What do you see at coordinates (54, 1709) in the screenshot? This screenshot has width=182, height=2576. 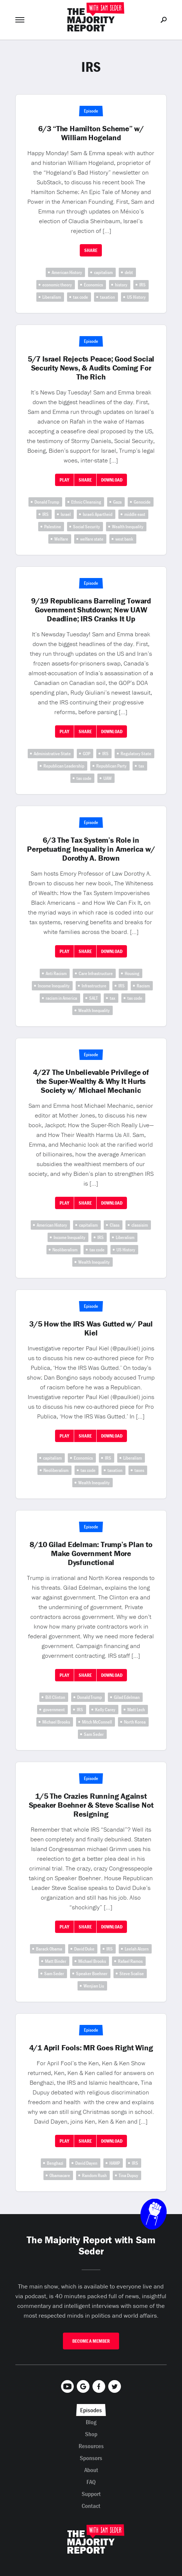 I see `government` at bounding box center [54, 1709].